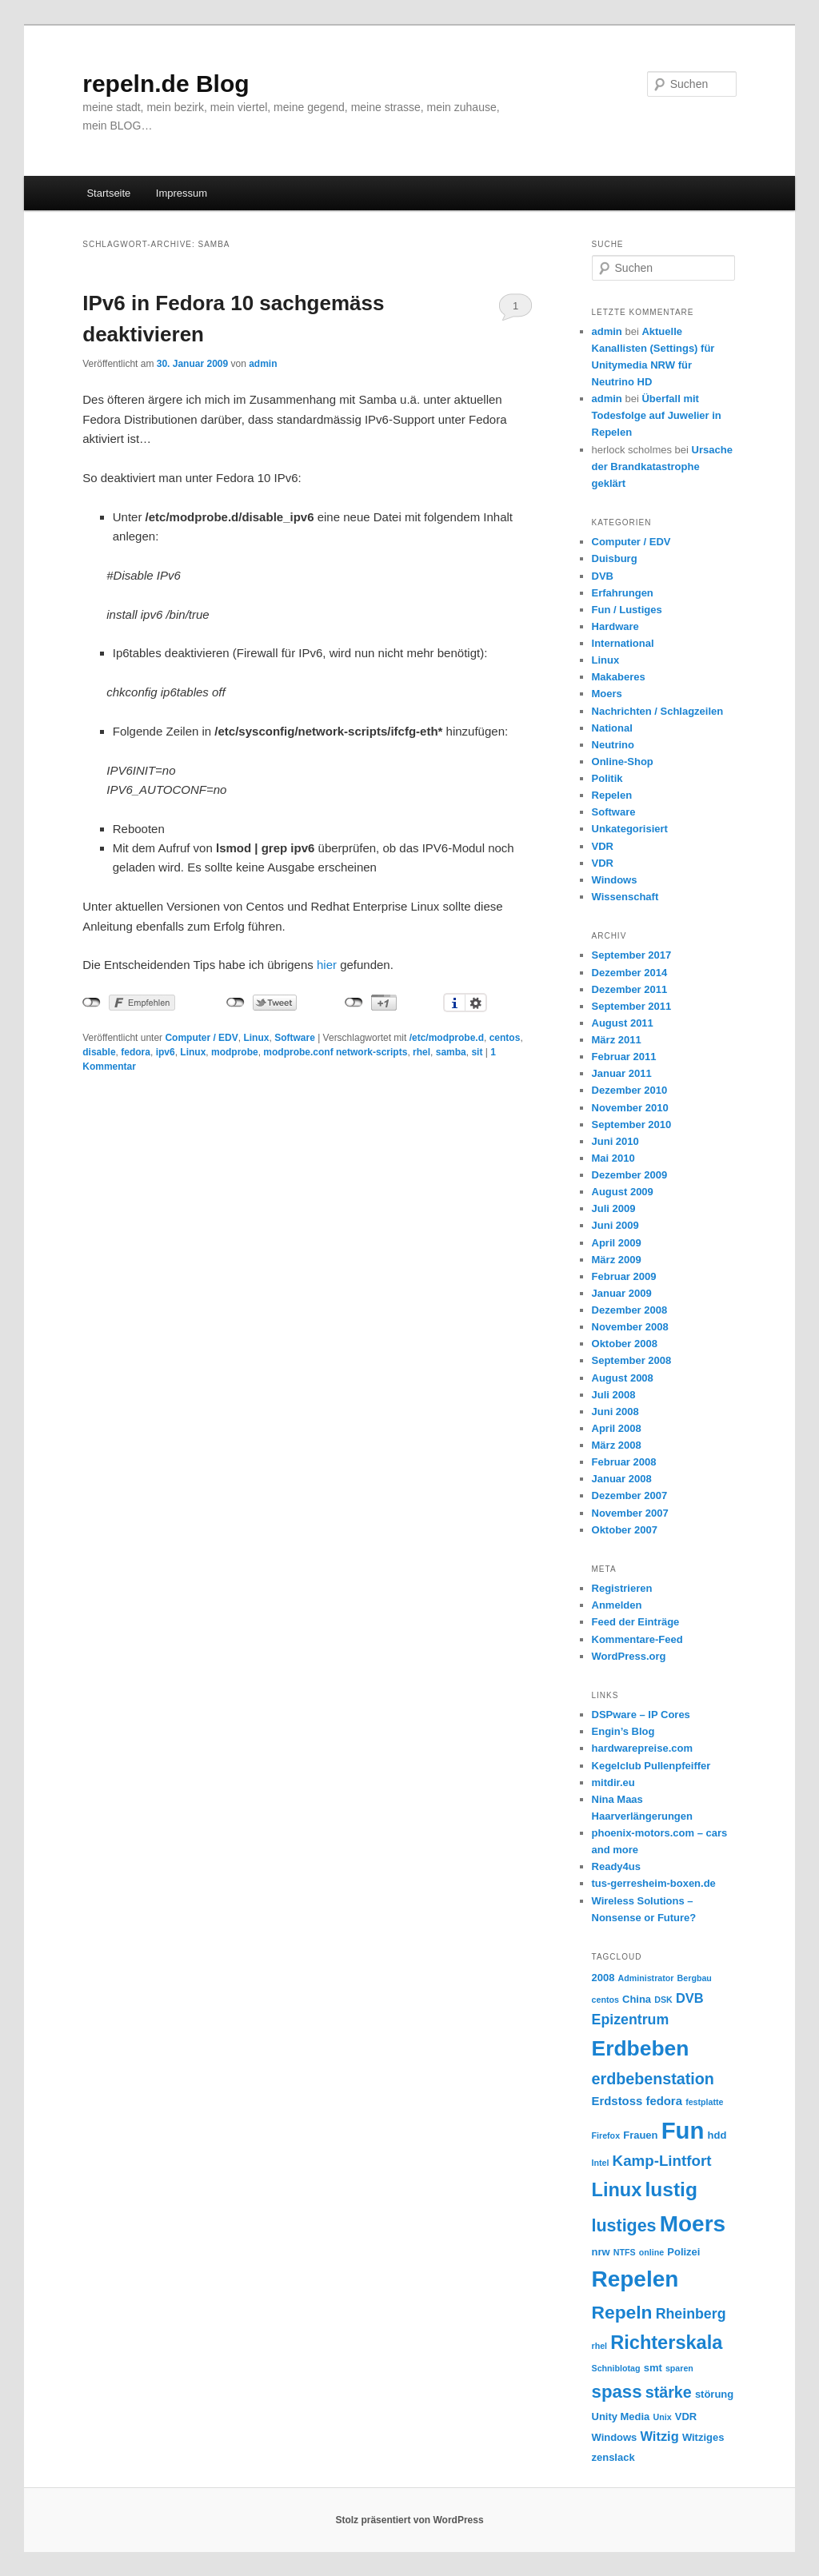  Describe the element at coordinates (703, 2437) in the screenshot. I see `Witziges [Witziges (3 Einträge)]` at that location.